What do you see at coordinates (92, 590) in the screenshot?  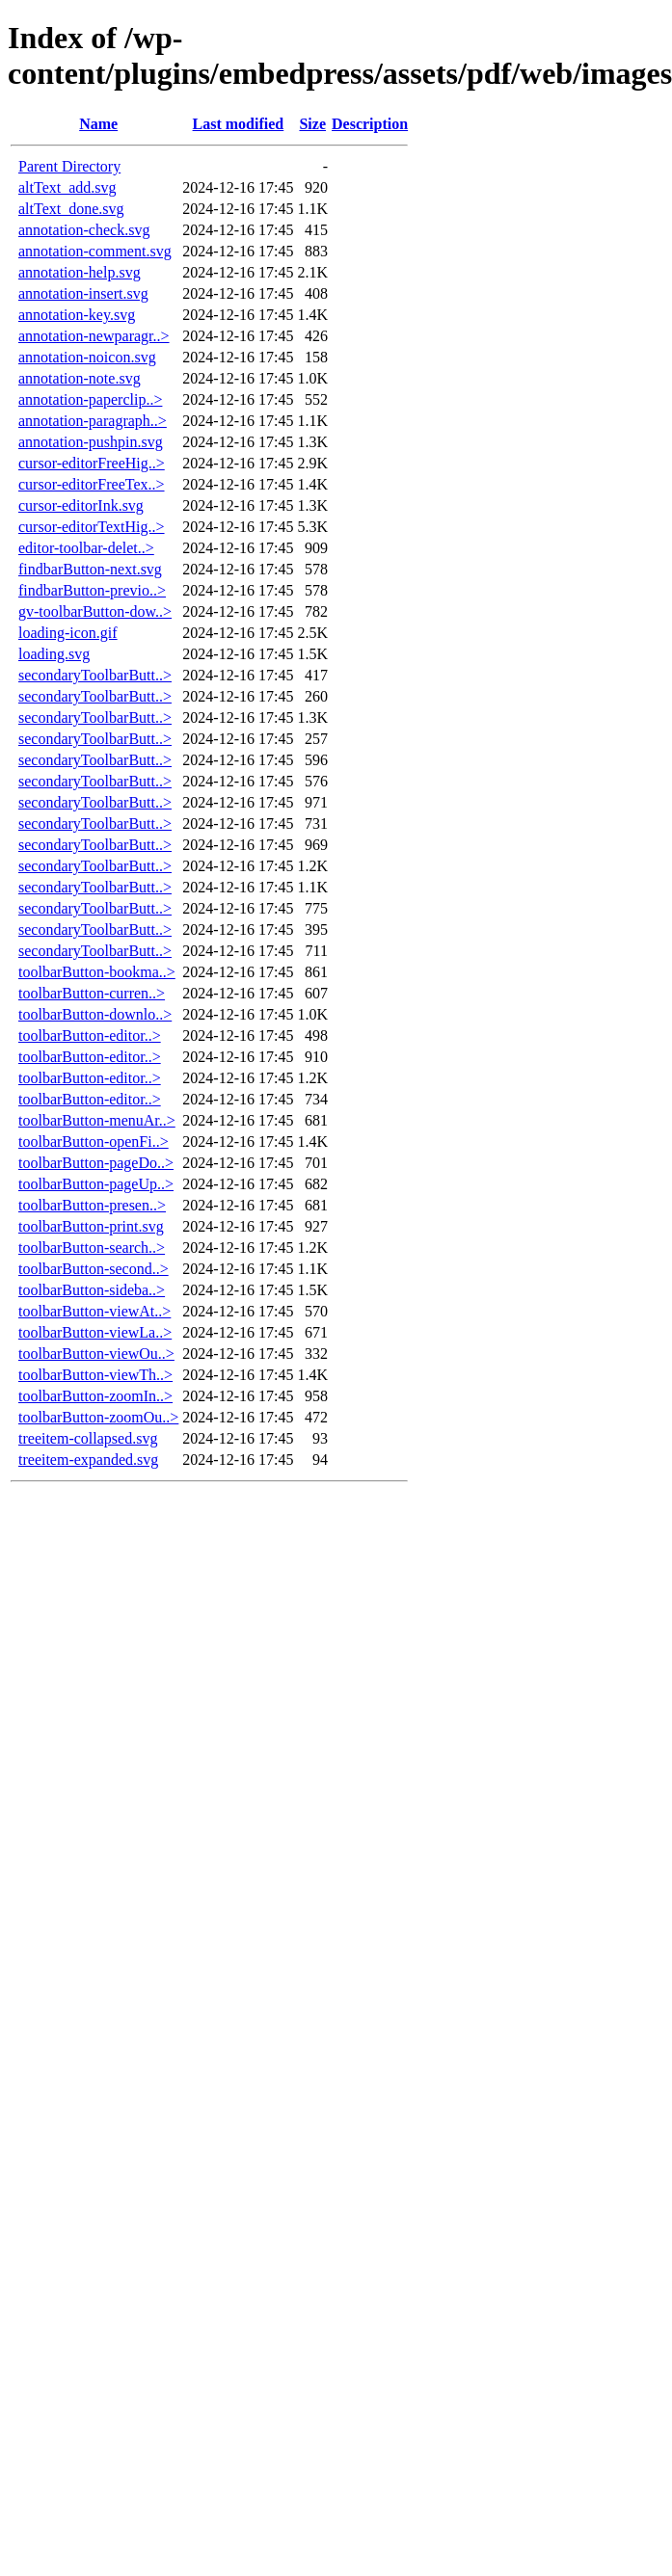 I see `findbarButton-previo..>` at bounding box center [92, 590].